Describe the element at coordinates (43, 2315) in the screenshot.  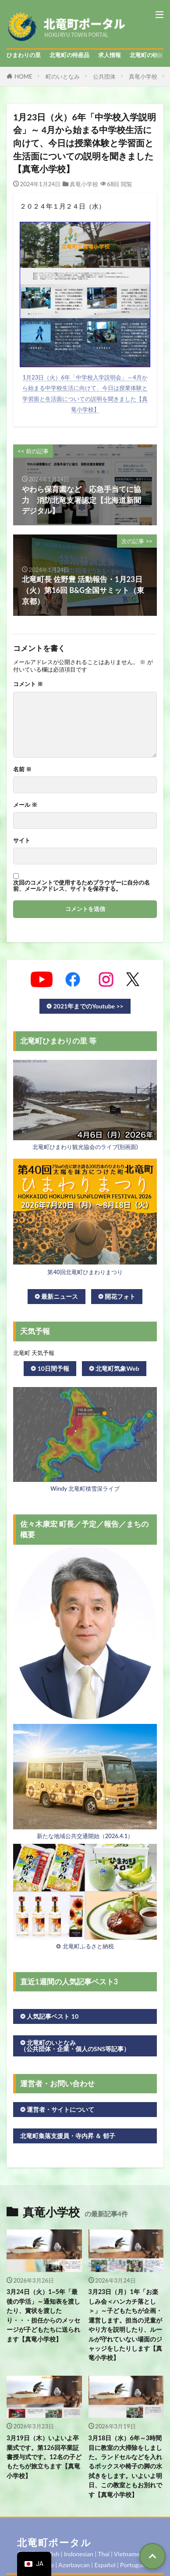
I see `3月24日（火）1~5年「最後の学活」～通知表を渡したり、賞状を渡したり・・・担任からのメッセージが子どもたちに送られます【真竜小学校】` at that location.